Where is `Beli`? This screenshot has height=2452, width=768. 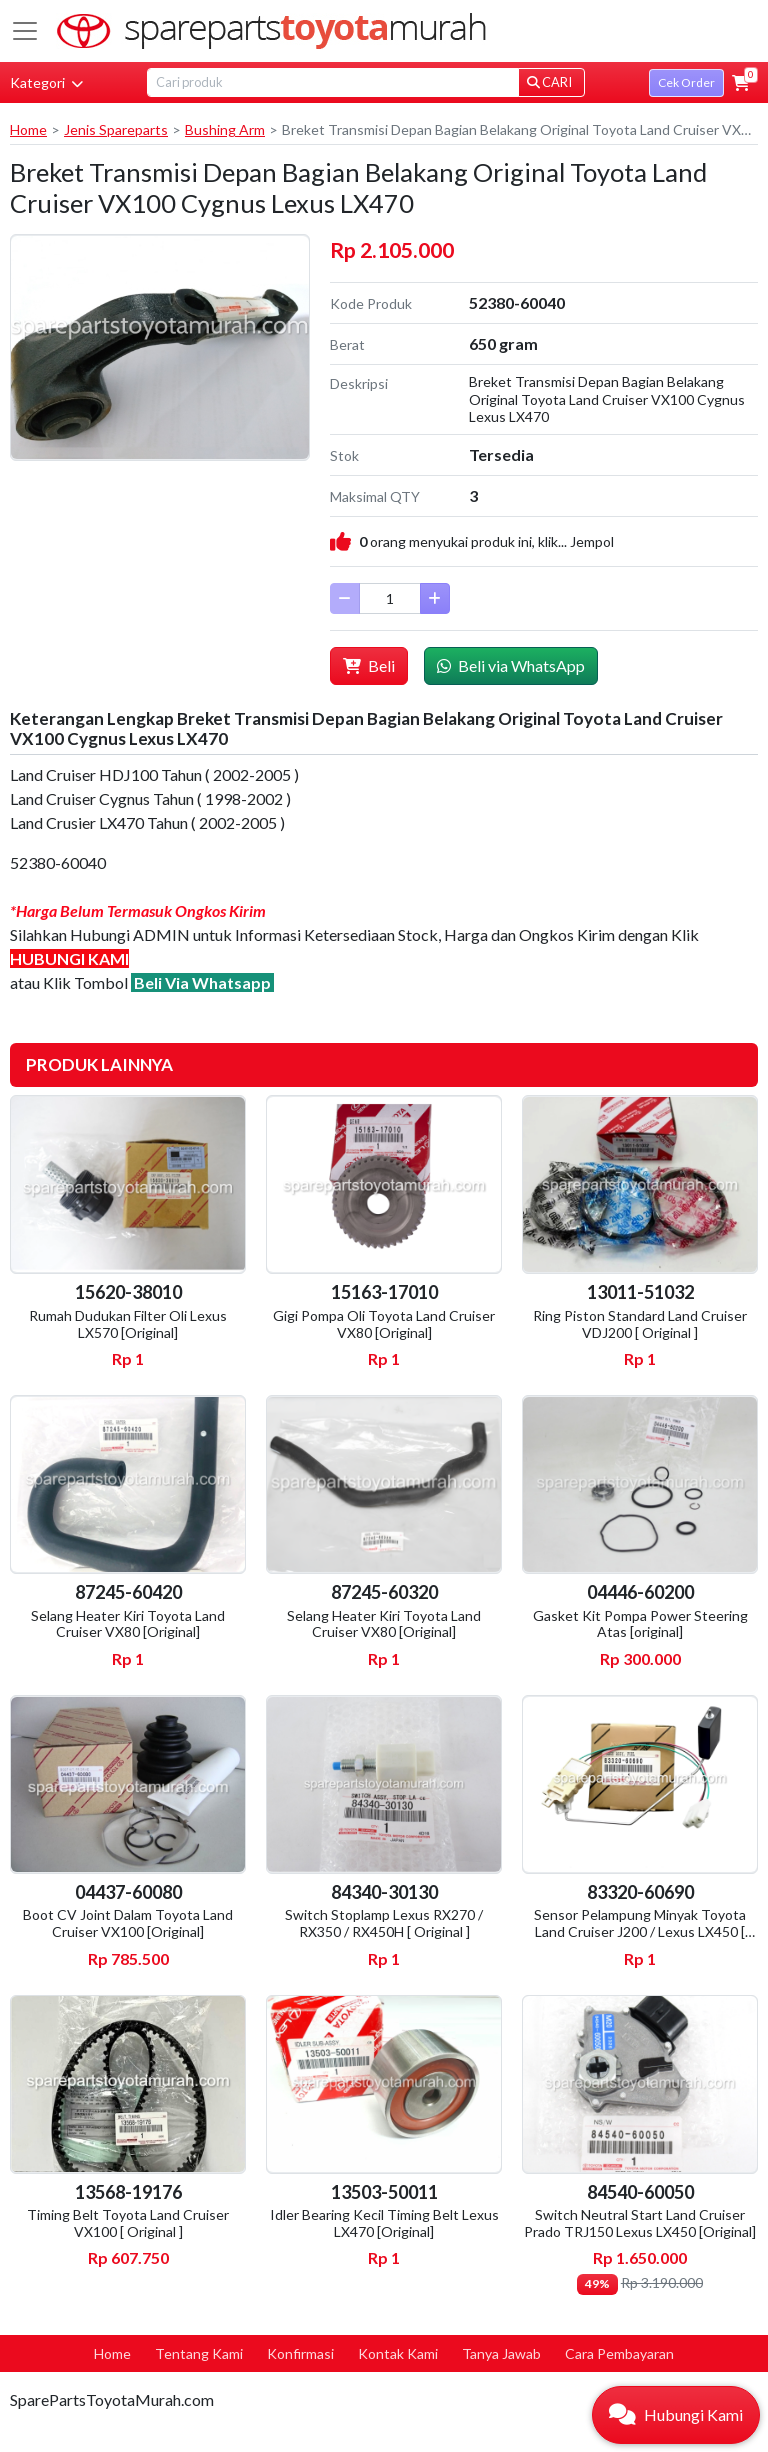 Beli is located at coordinates (369, 665).